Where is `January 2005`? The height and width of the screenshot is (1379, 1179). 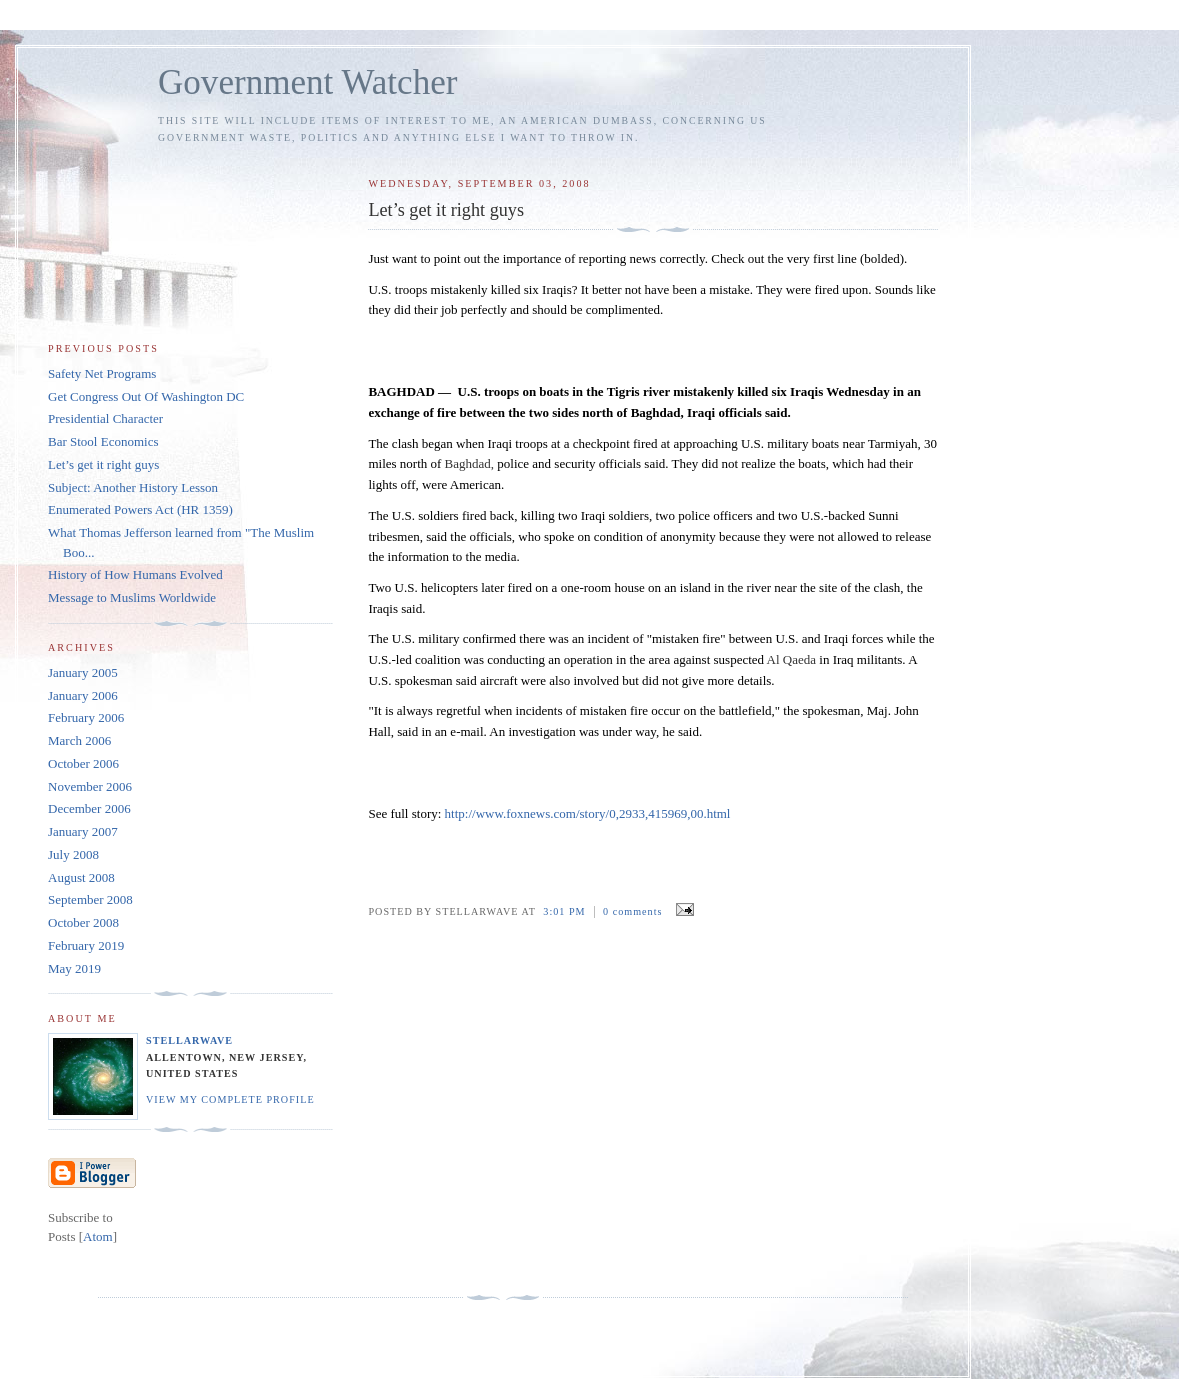 January 2005 is located at coordinates (83, 672).